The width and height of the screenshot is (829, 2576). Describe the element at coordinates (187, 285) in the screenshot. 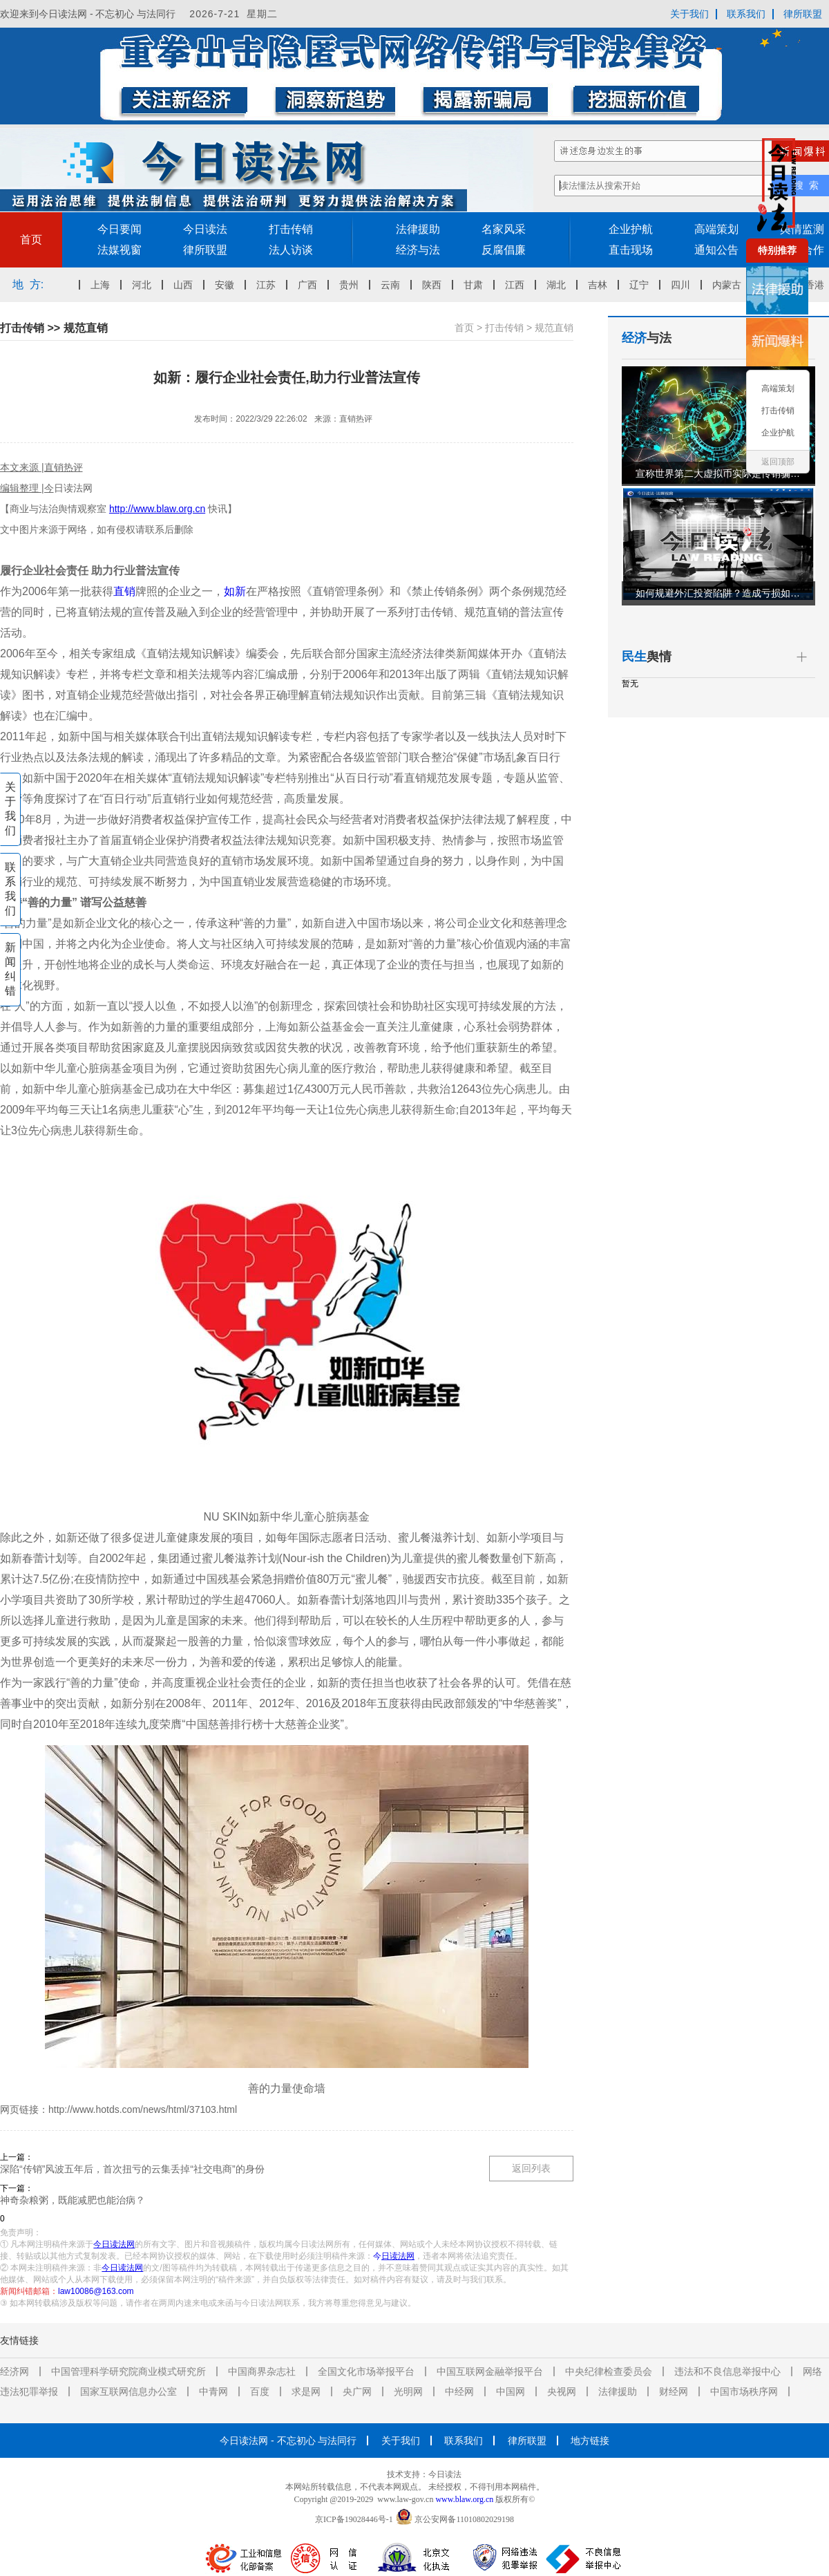

I see `山西` at that location.